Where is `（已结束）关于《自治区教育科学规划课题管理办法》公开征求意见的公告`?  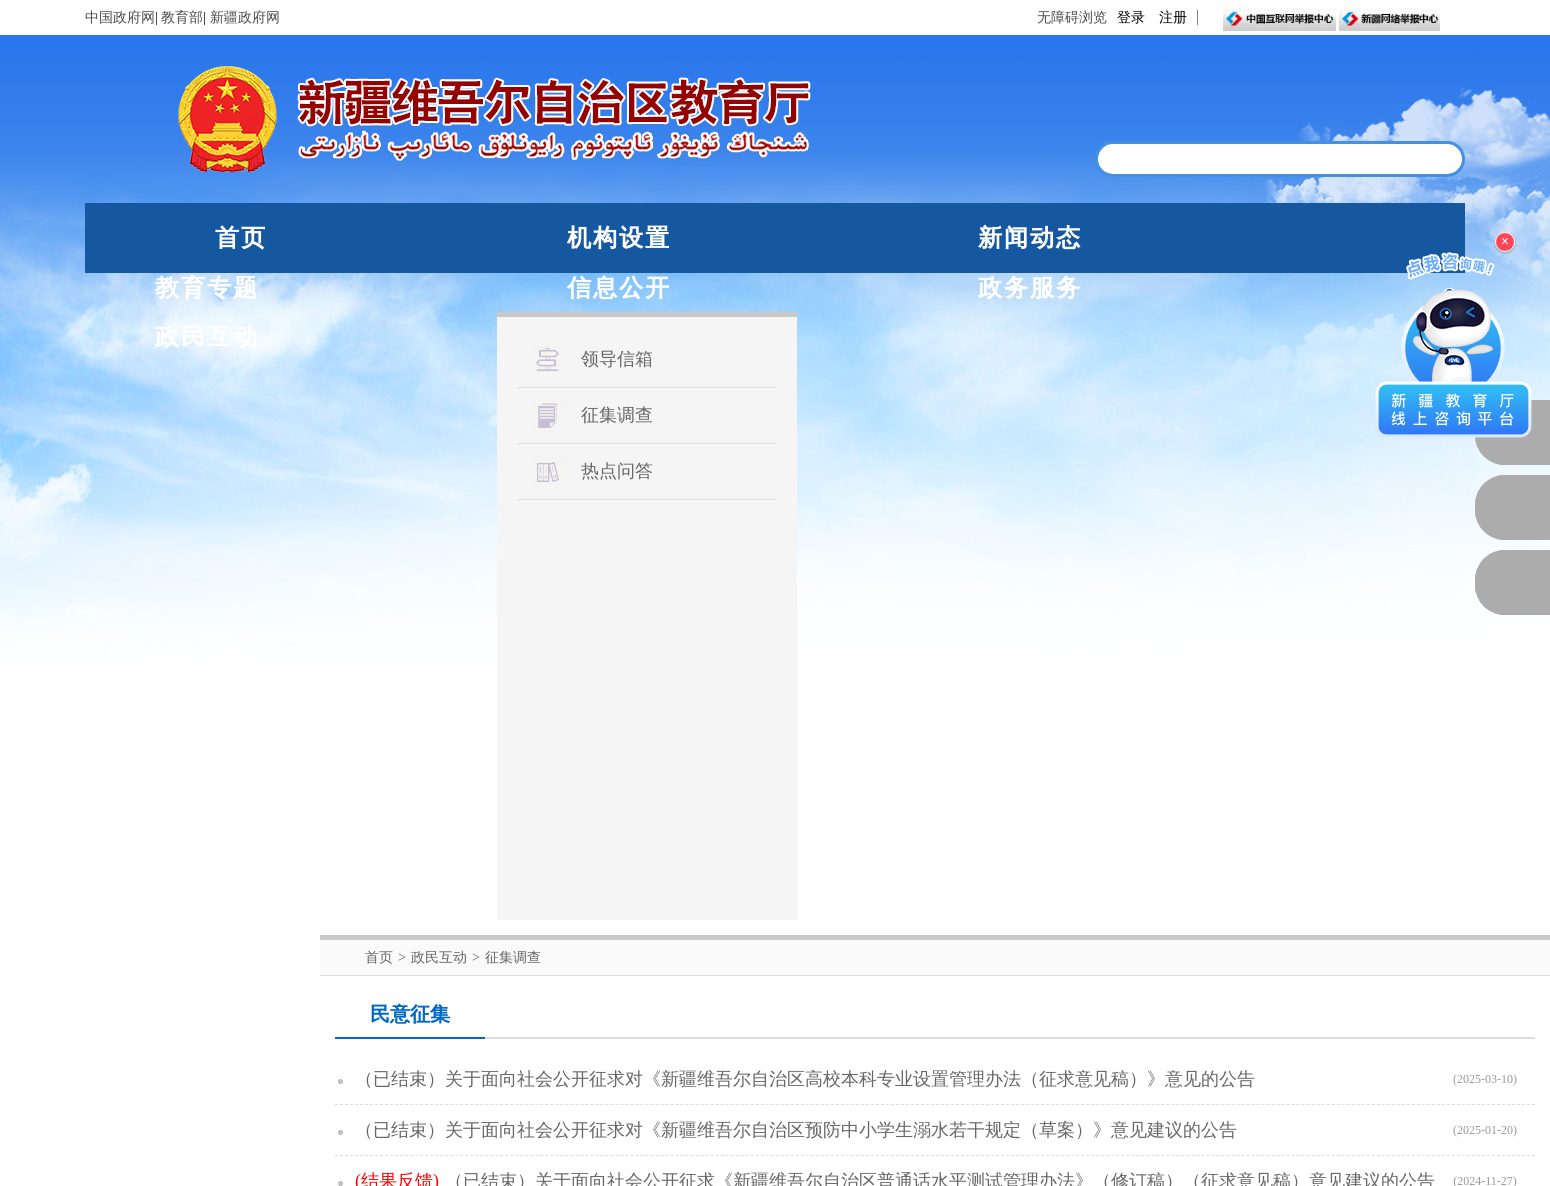
（已结束）关于《自治区教育科学规划课题管理办法》公开征求意见的公告 is located at coordinates (742, 672).